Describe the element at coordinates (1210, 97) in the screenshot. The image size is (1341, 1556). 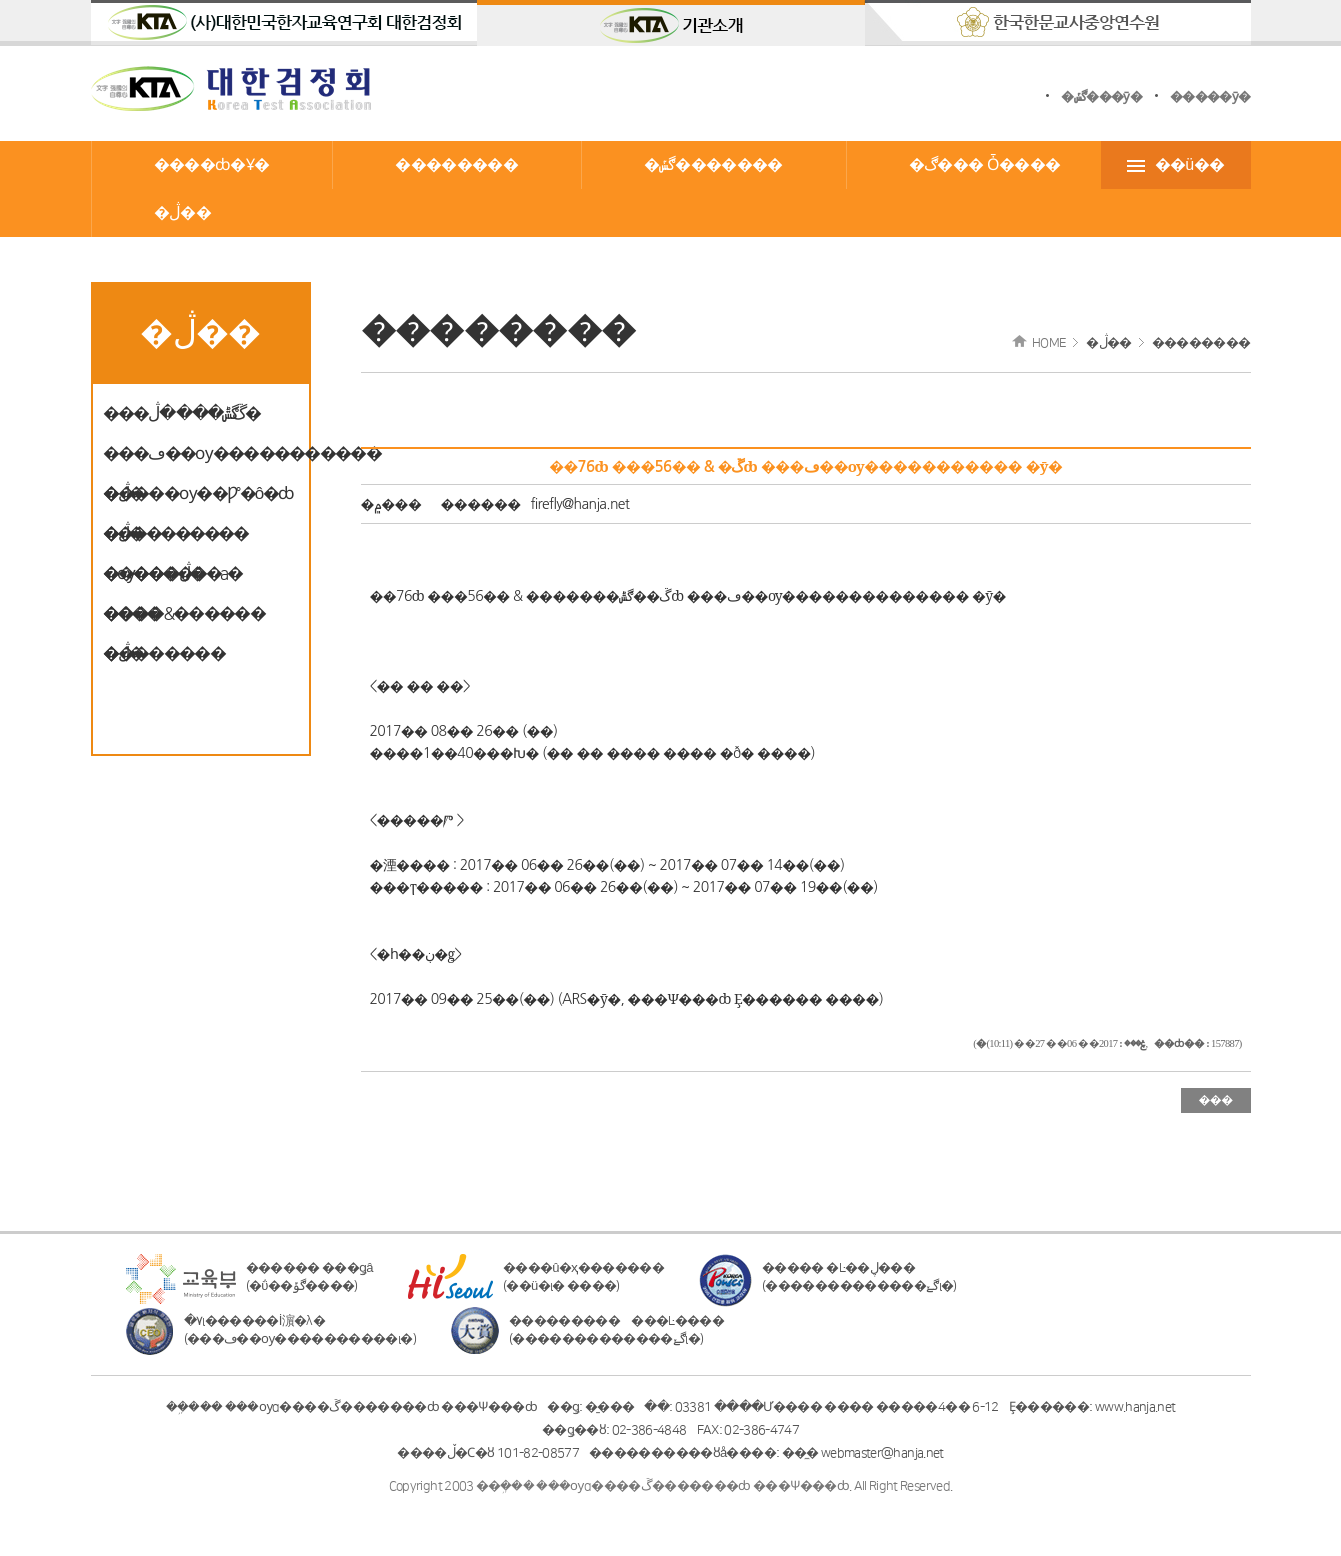
I see `�����ȳ�` at that location.